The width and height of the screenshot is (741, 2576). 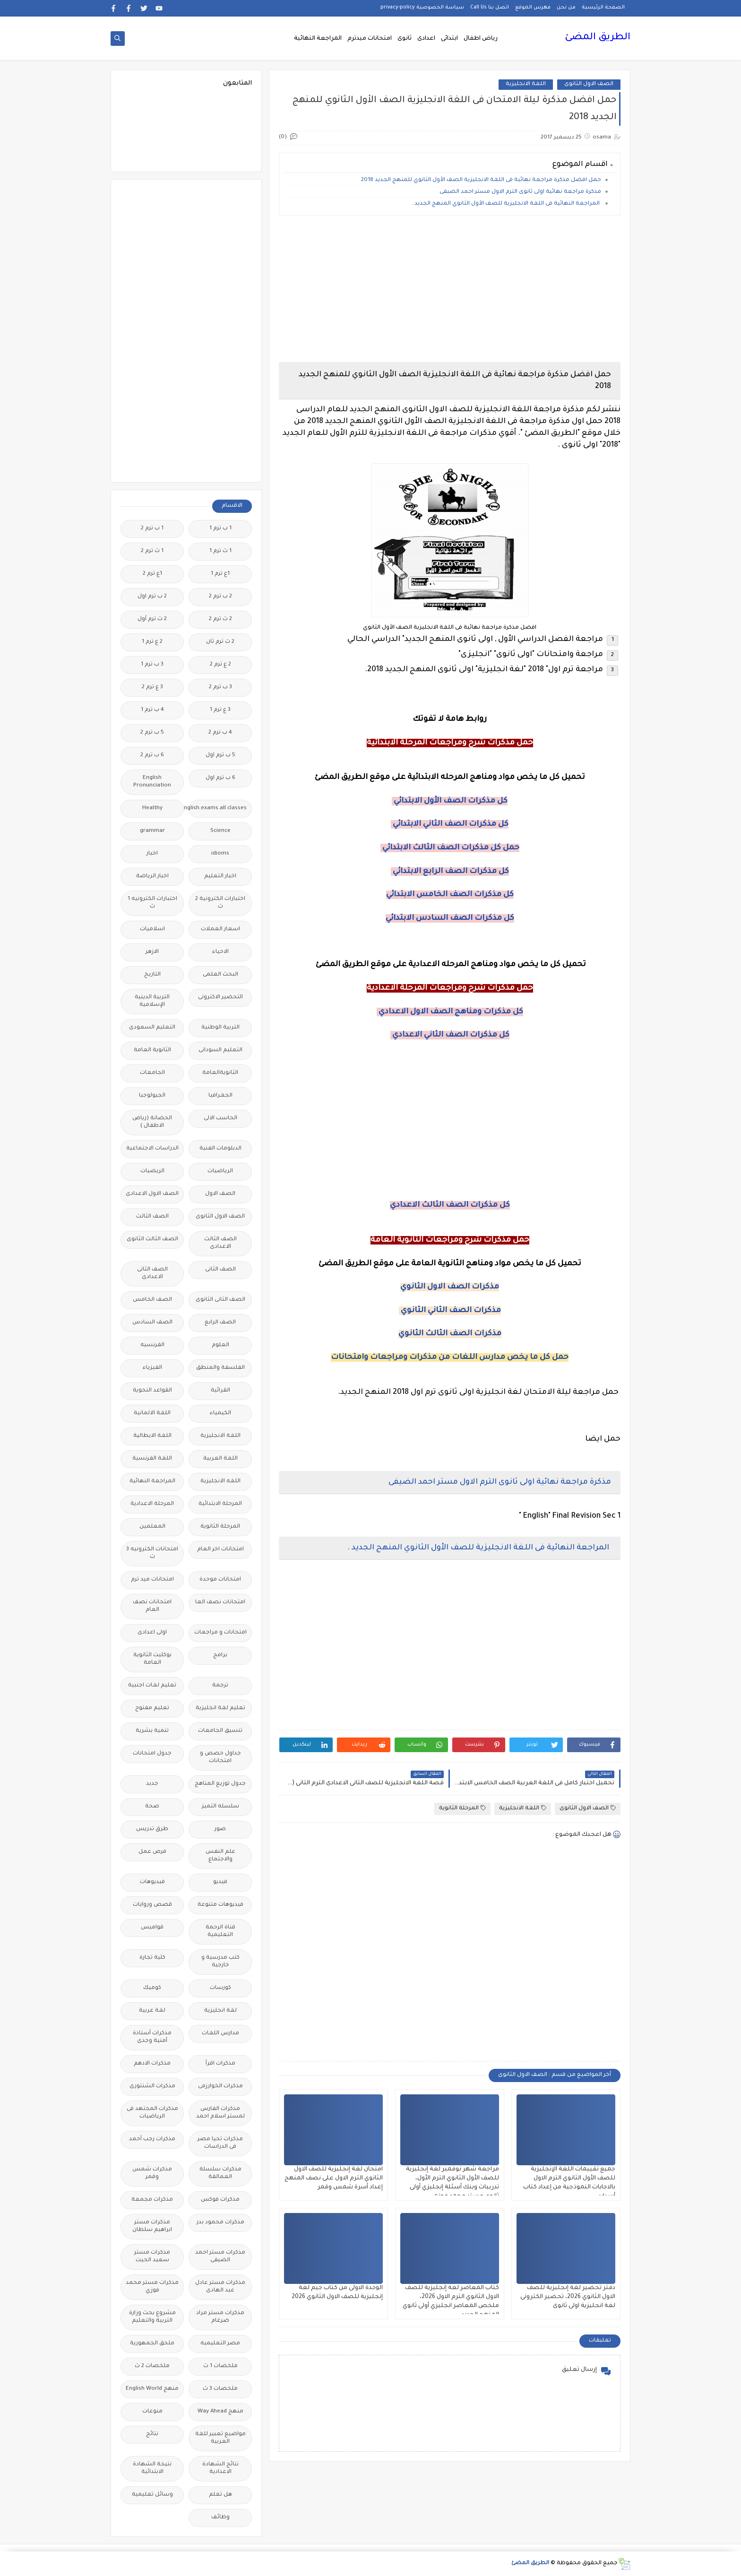 What do you see at coordinates (152, 1731) in the screenshot?
I see `تنمية بشرية` at bounding box center [152, 1731].